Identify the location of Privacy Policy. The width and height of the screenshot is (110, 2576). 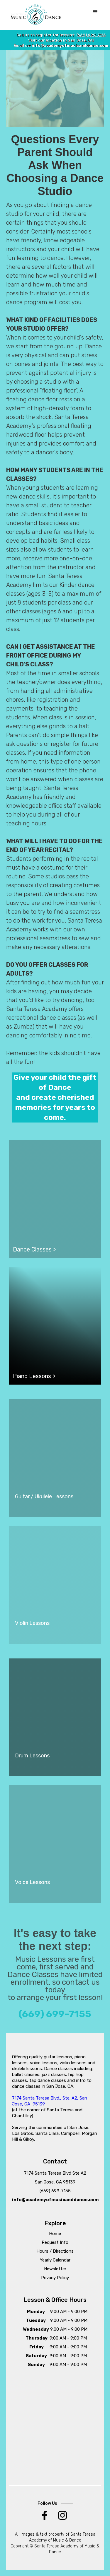
(55, 2277).